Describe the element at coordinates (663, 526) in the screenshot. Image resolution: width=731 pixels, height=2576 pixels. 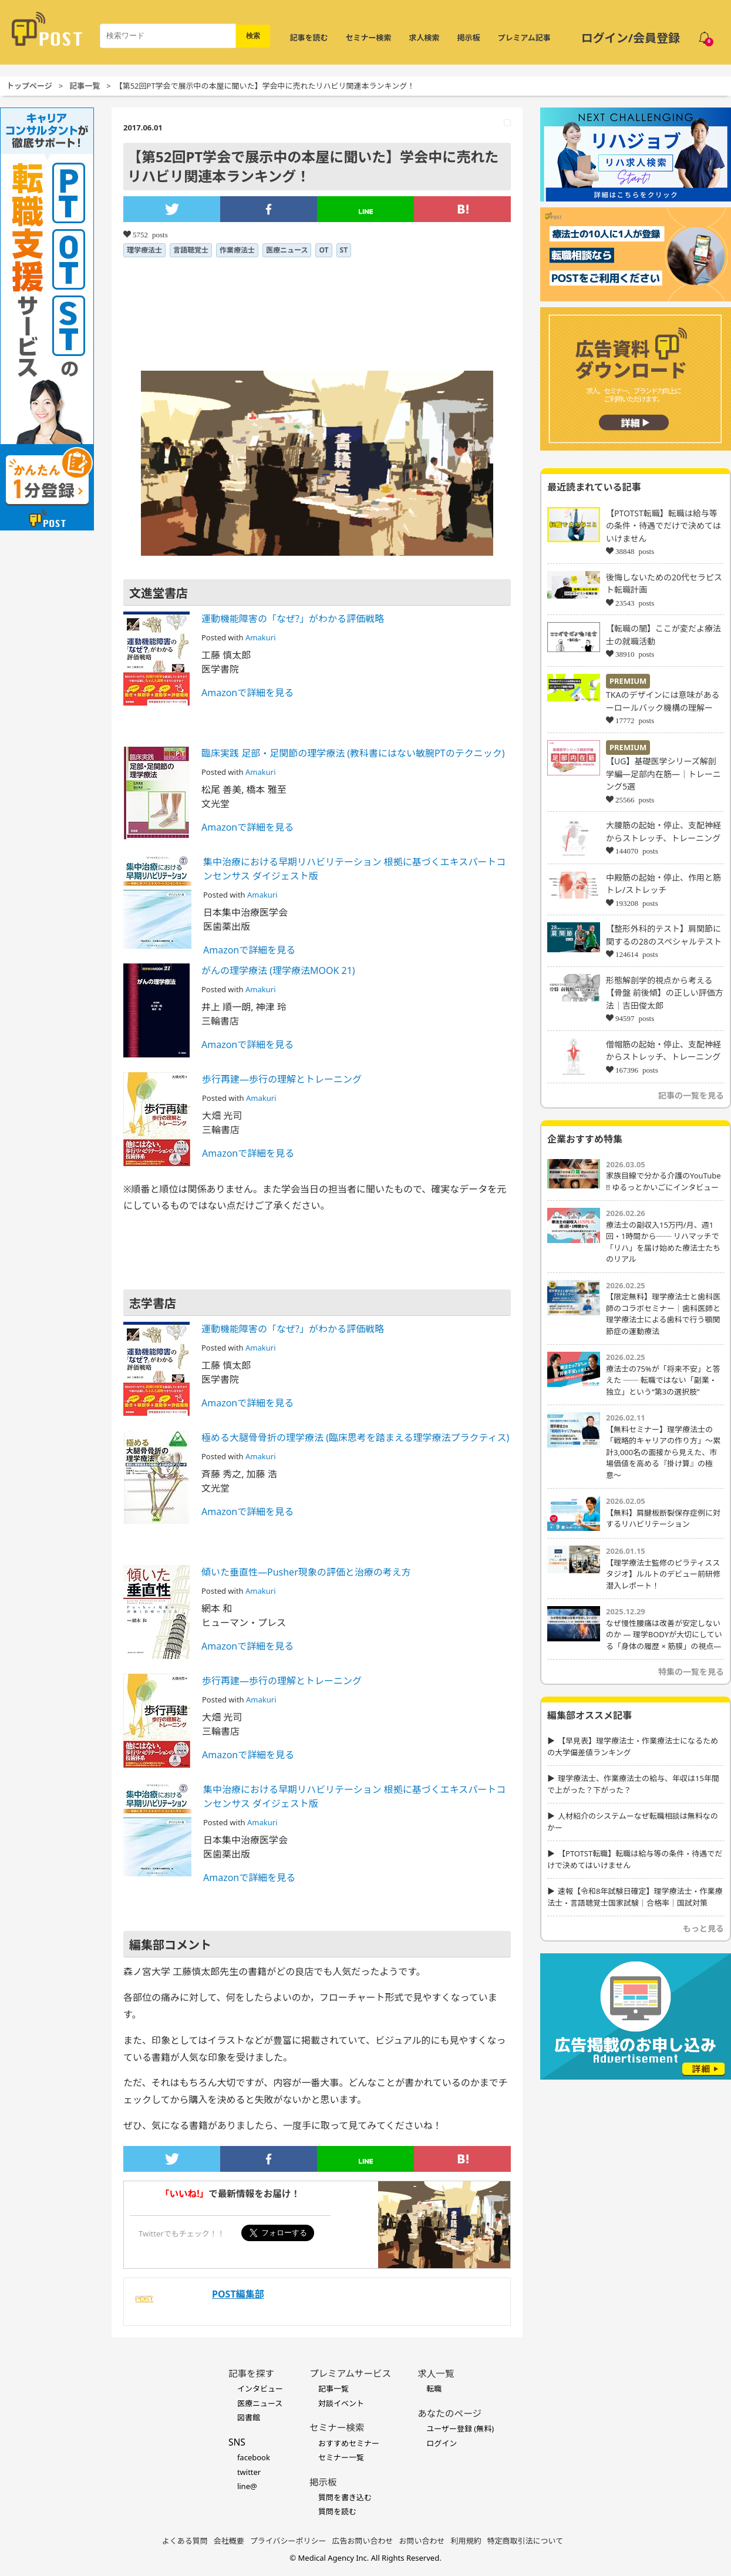
I see `【PTOTST転職】転職は給与等の条件・待遇でだけで決めてはいけません` at that location.